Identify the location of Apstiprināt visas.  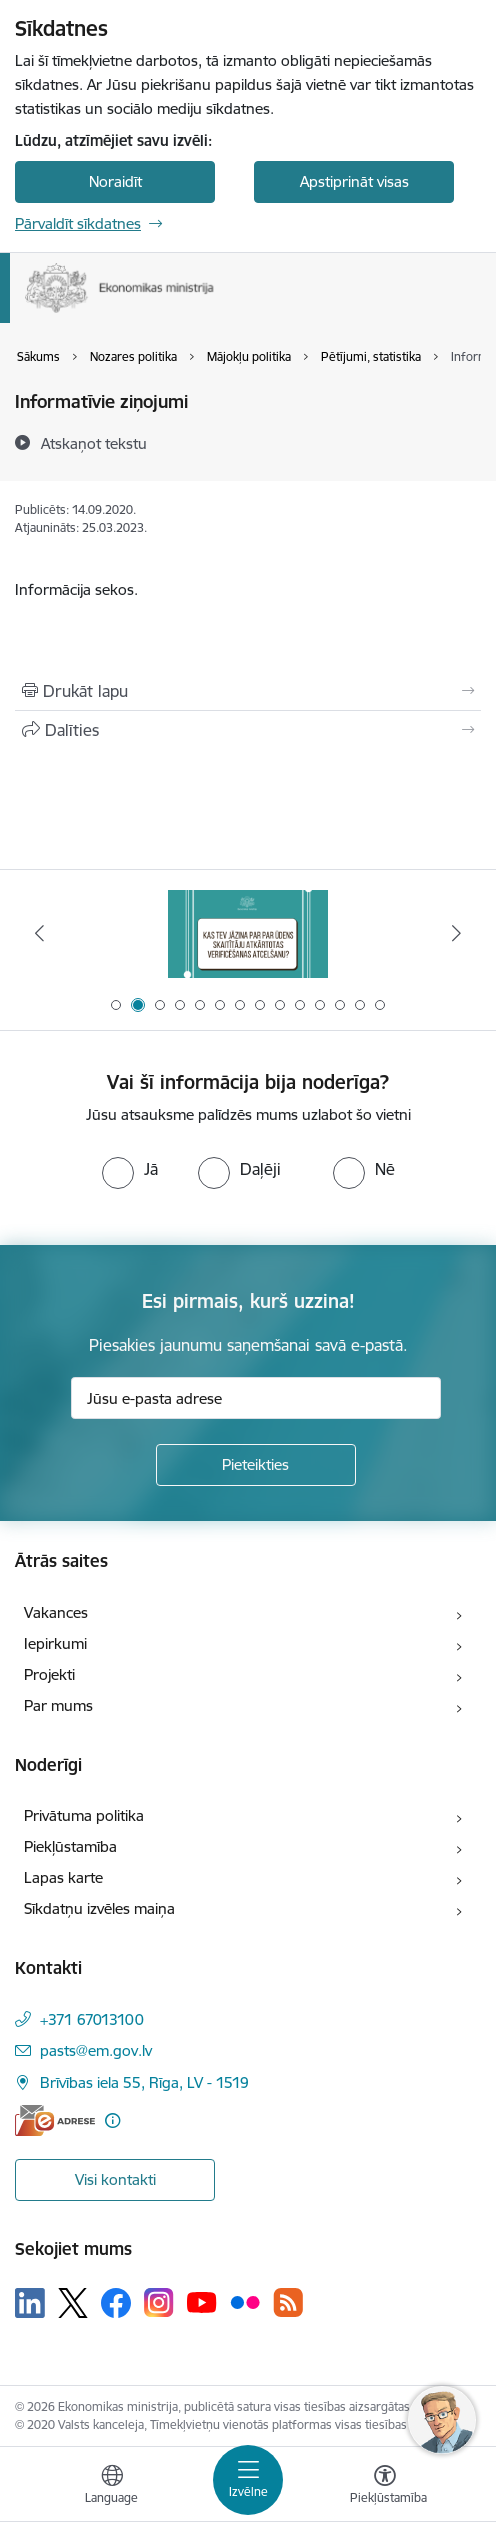
(354, 181).